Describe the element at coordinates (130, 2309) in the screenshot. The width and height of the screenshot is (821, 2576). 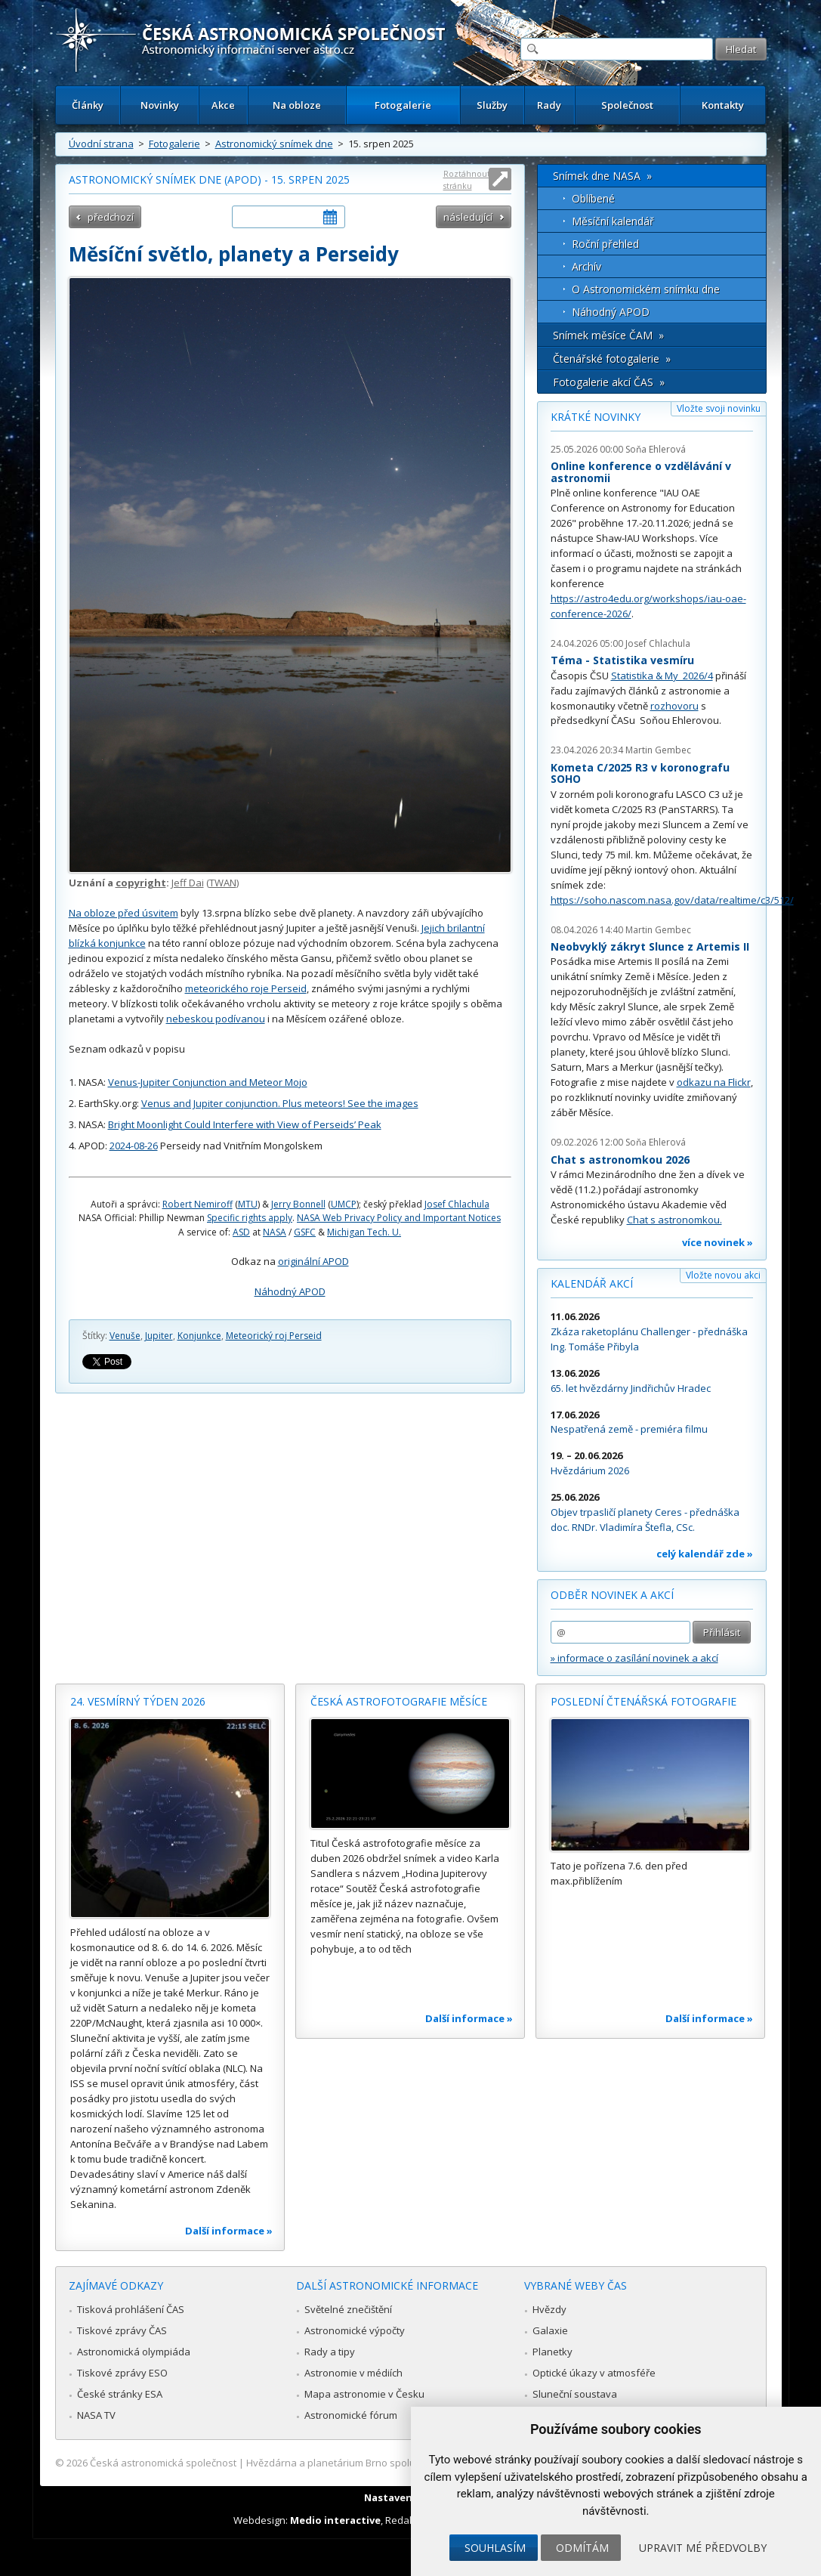
I see `Tisková prohlášení ČAS` at that location.